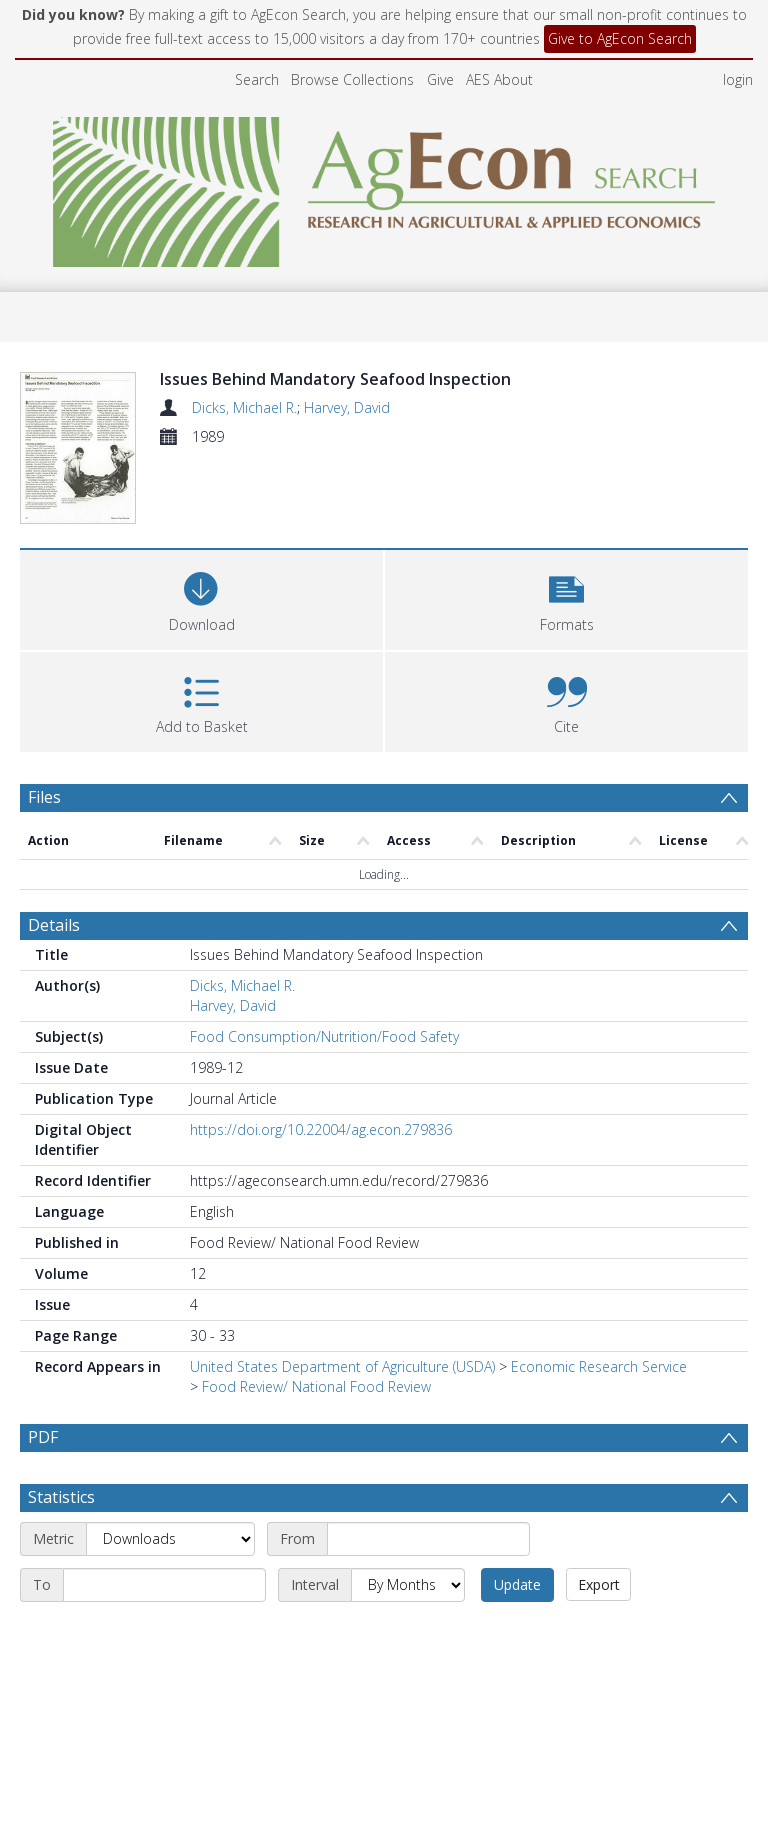 Image resolution: width=768 pixels, height=1835 pixels. What do you see at coordinates (257, 79) in the screenshot?
I see `Search [menuitem]` at bounding box center [257, 79].